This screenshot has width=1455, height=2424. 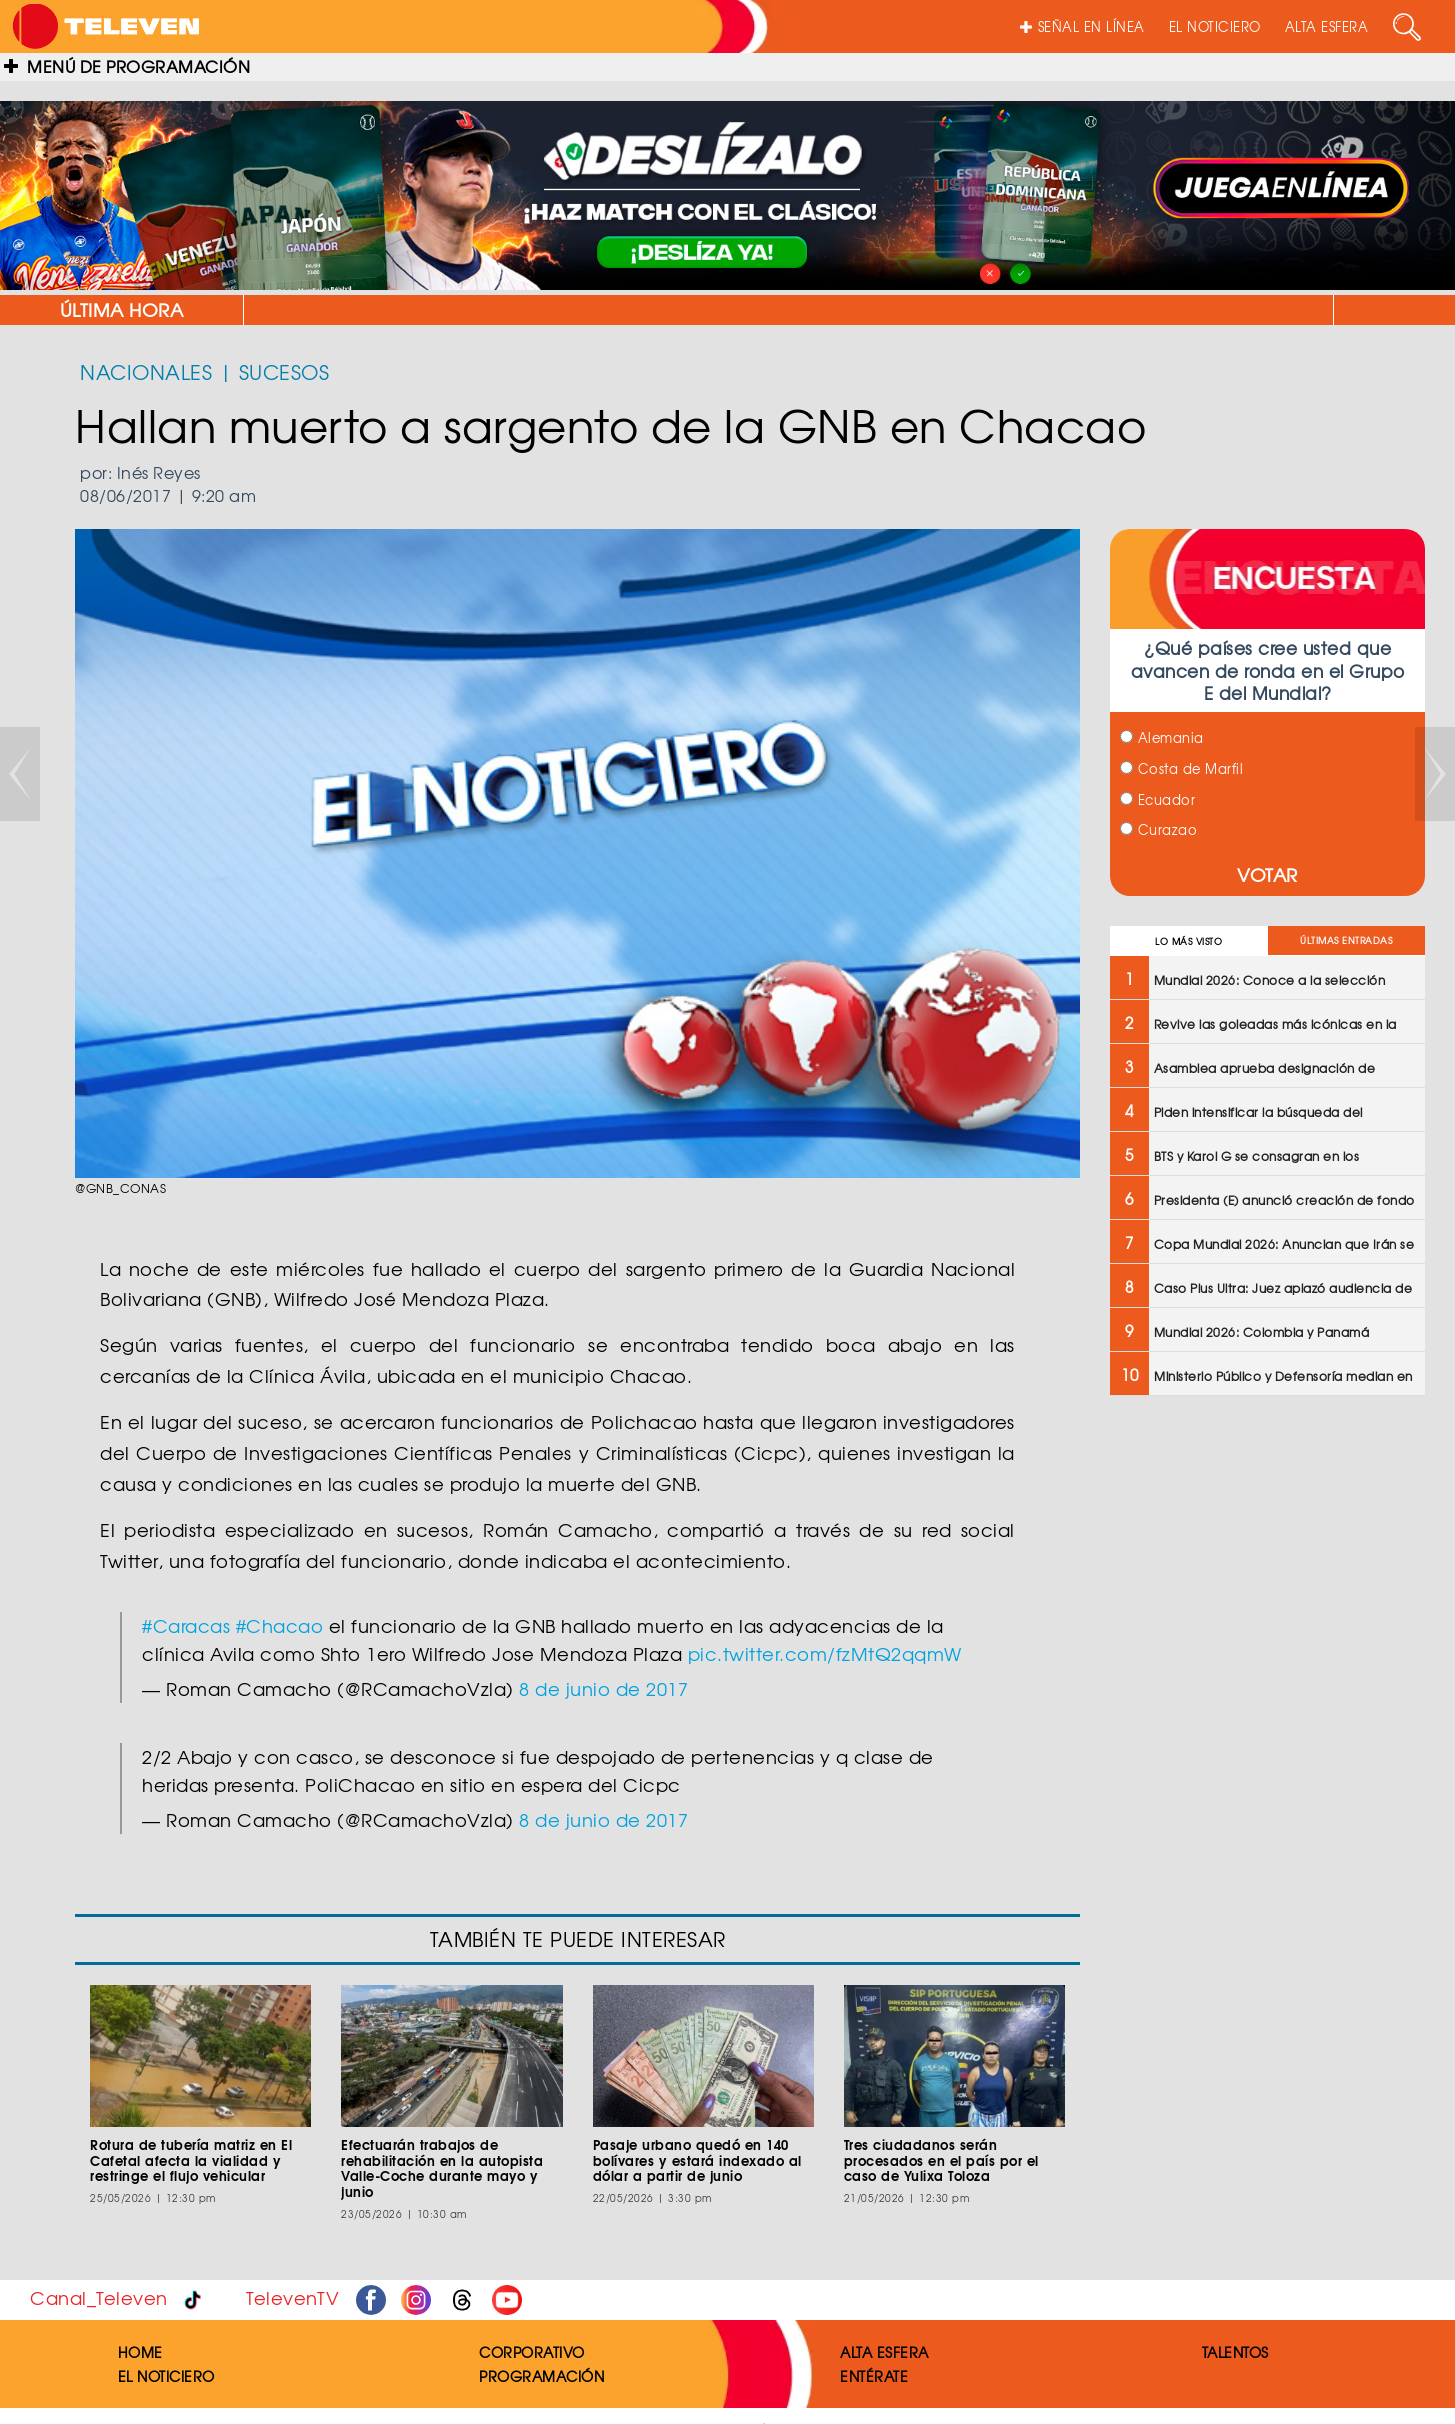 What do you see at coordinates (1267, 1556) in the screenshot?
I see `[Advertisement]` at bounding box center [1267, 1556].